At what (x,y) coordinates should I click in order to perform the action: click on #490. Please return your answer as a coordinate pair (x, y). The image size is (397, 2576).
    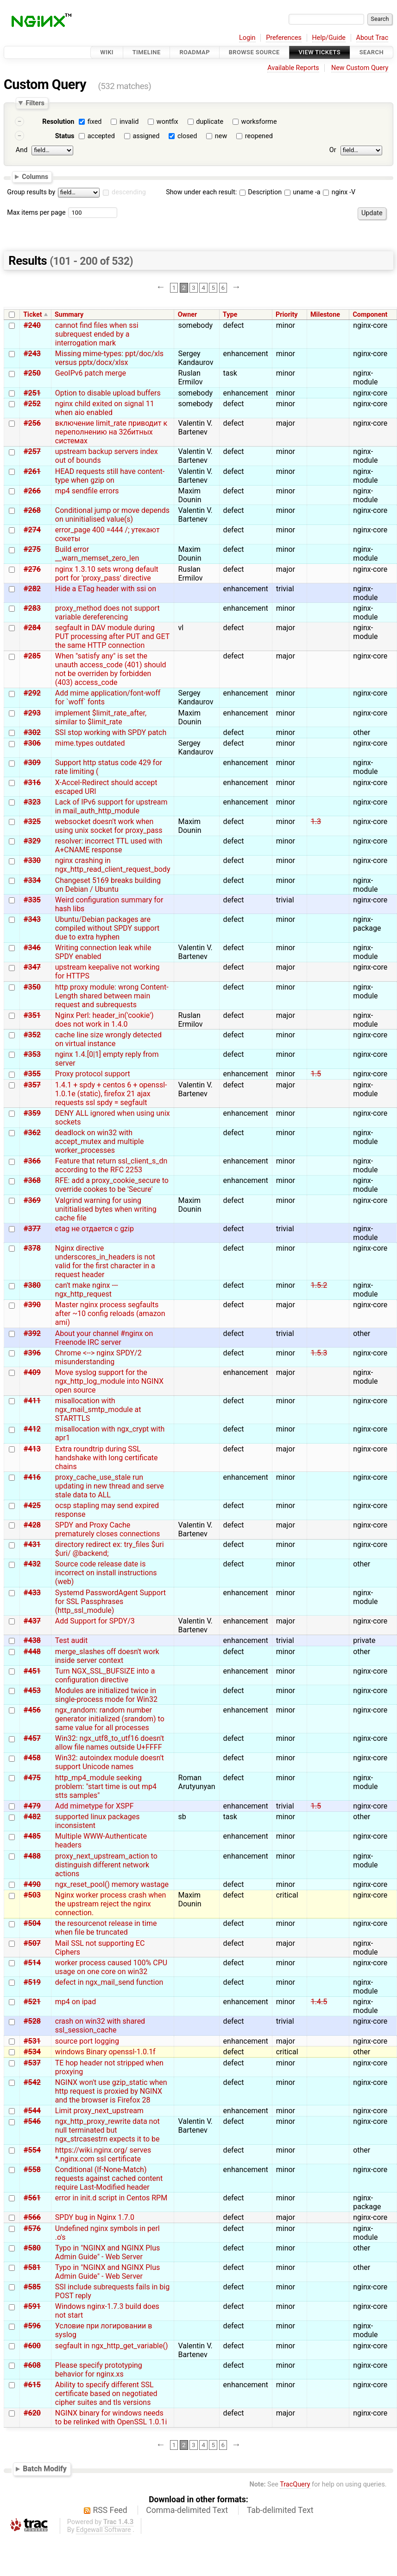
    Looking at the image, I should click on (32, 1884).